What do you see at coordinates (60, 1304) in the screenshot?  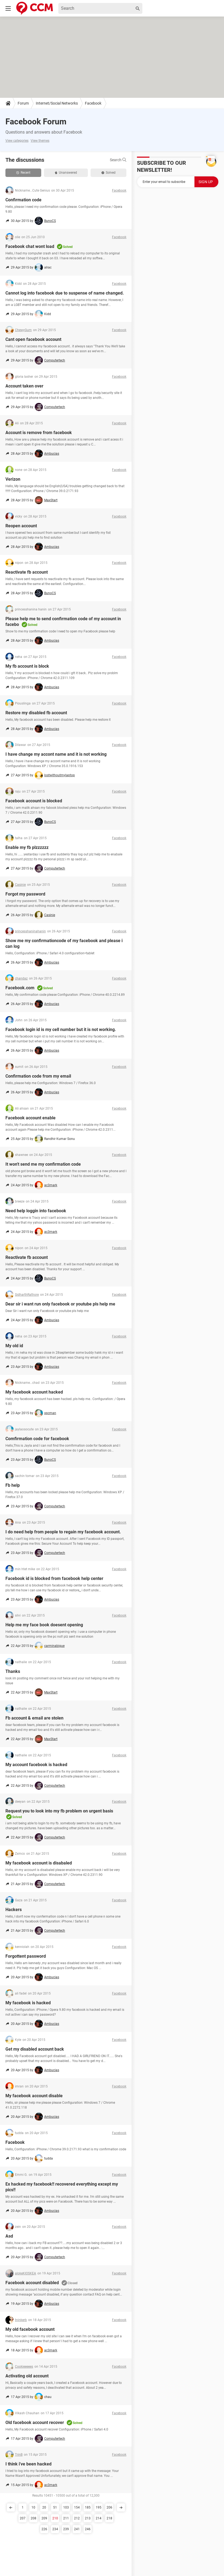 I see `Dear sir i want run only facebook or youtube pls help me` at bounding box center [60, 1304].